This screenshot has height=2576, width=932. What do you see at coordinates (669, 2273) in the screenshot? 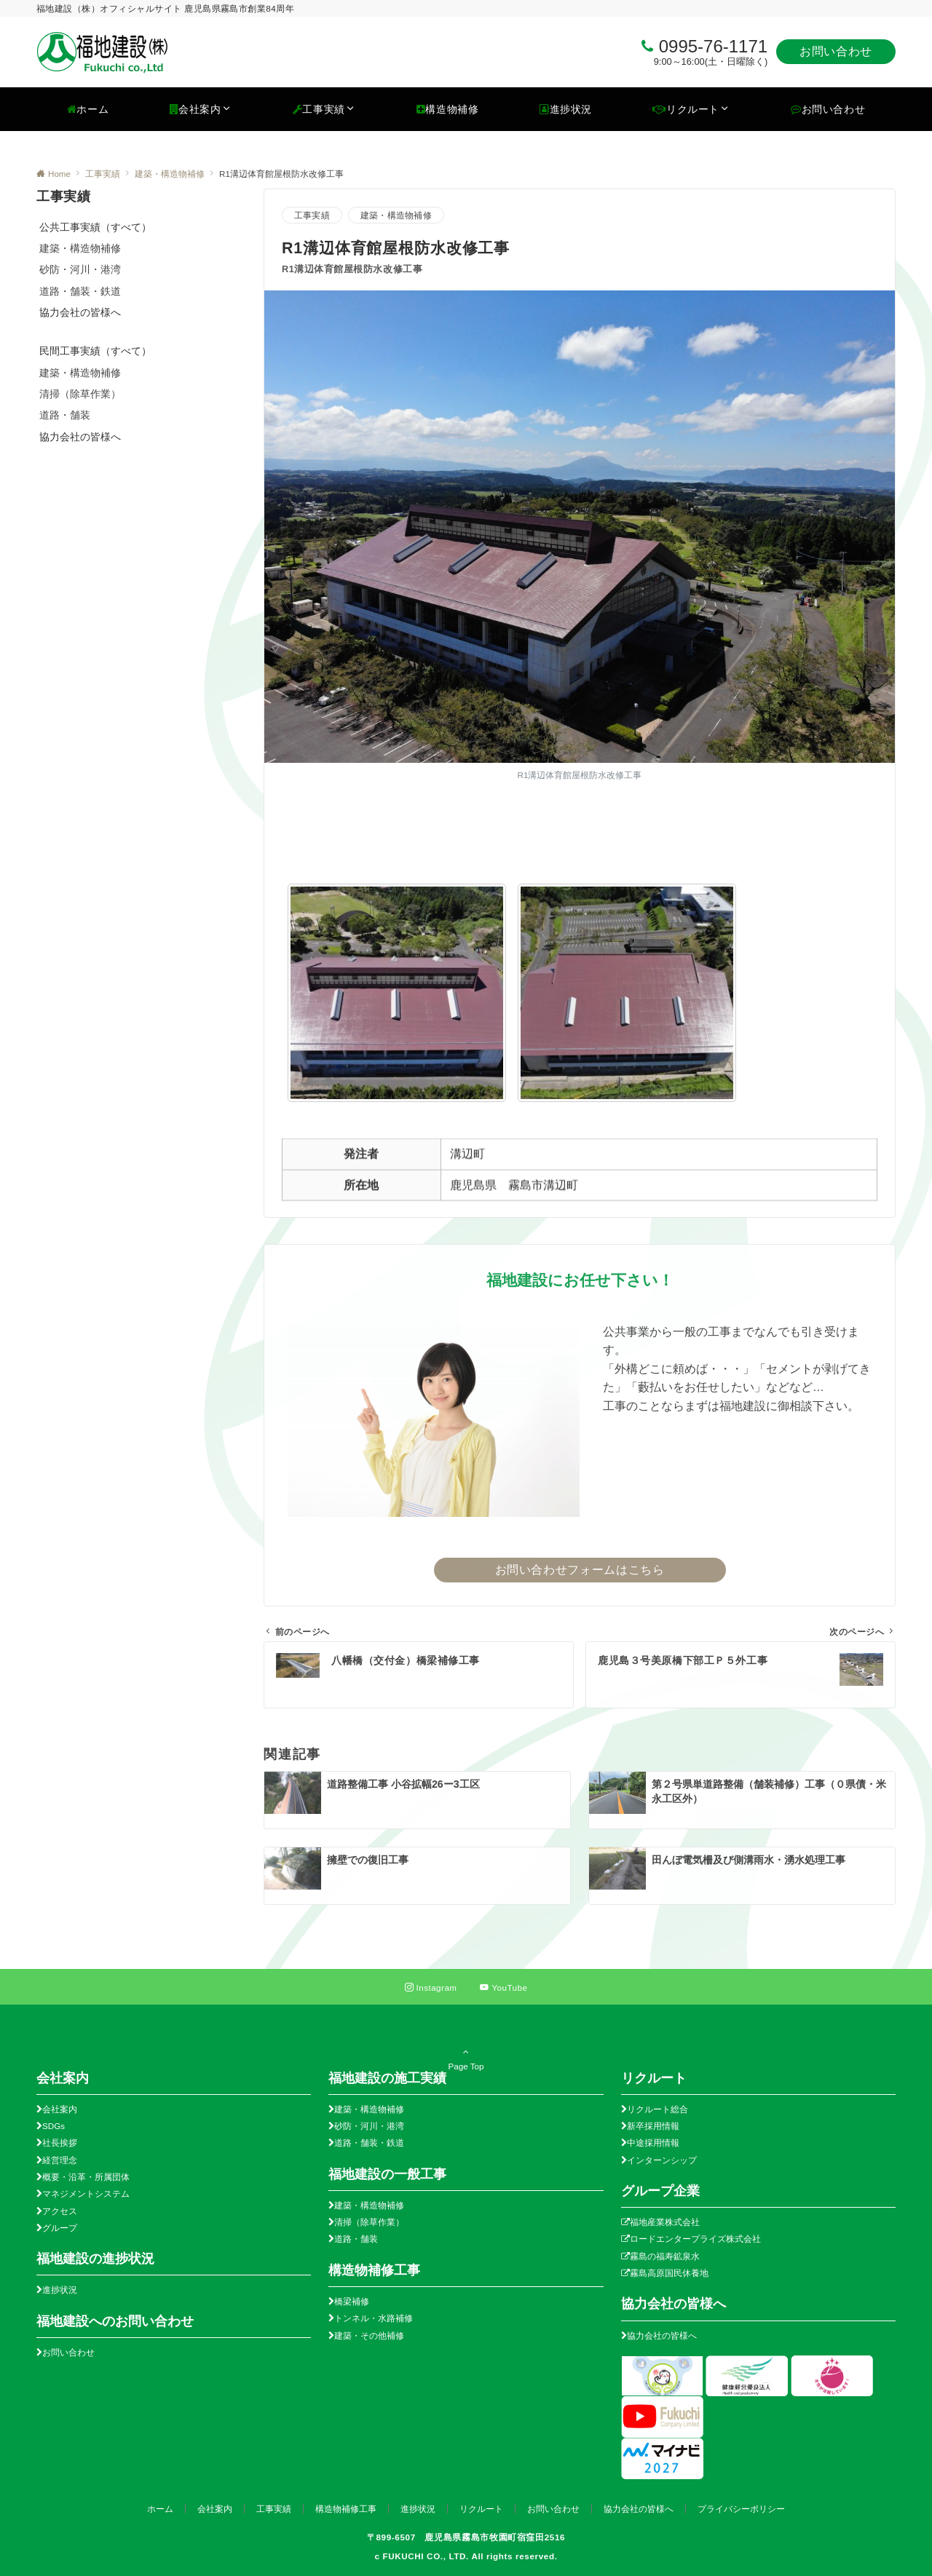
I see `霧島高原国民休養地` at bounding box center [669, 2273].